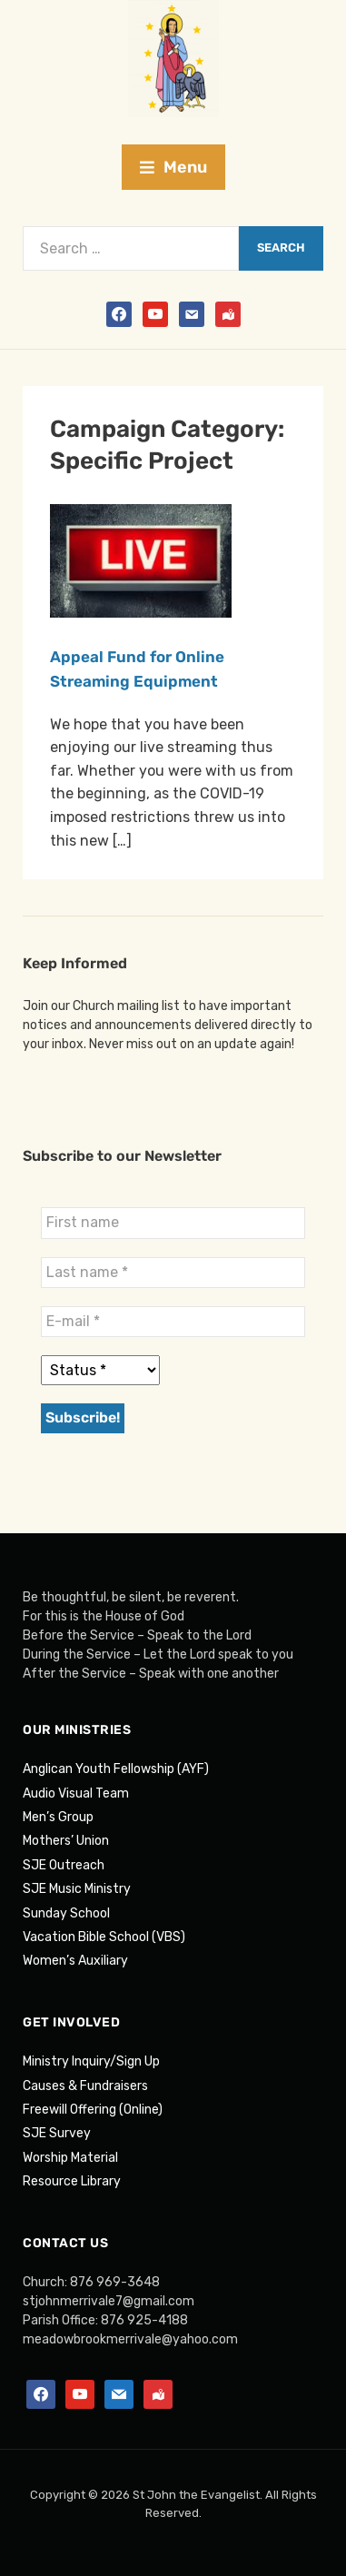  What do you see at coordinates (58, 1817) in the screenshot?
I see `Men’s Group` at bounding box center [58, 1817].